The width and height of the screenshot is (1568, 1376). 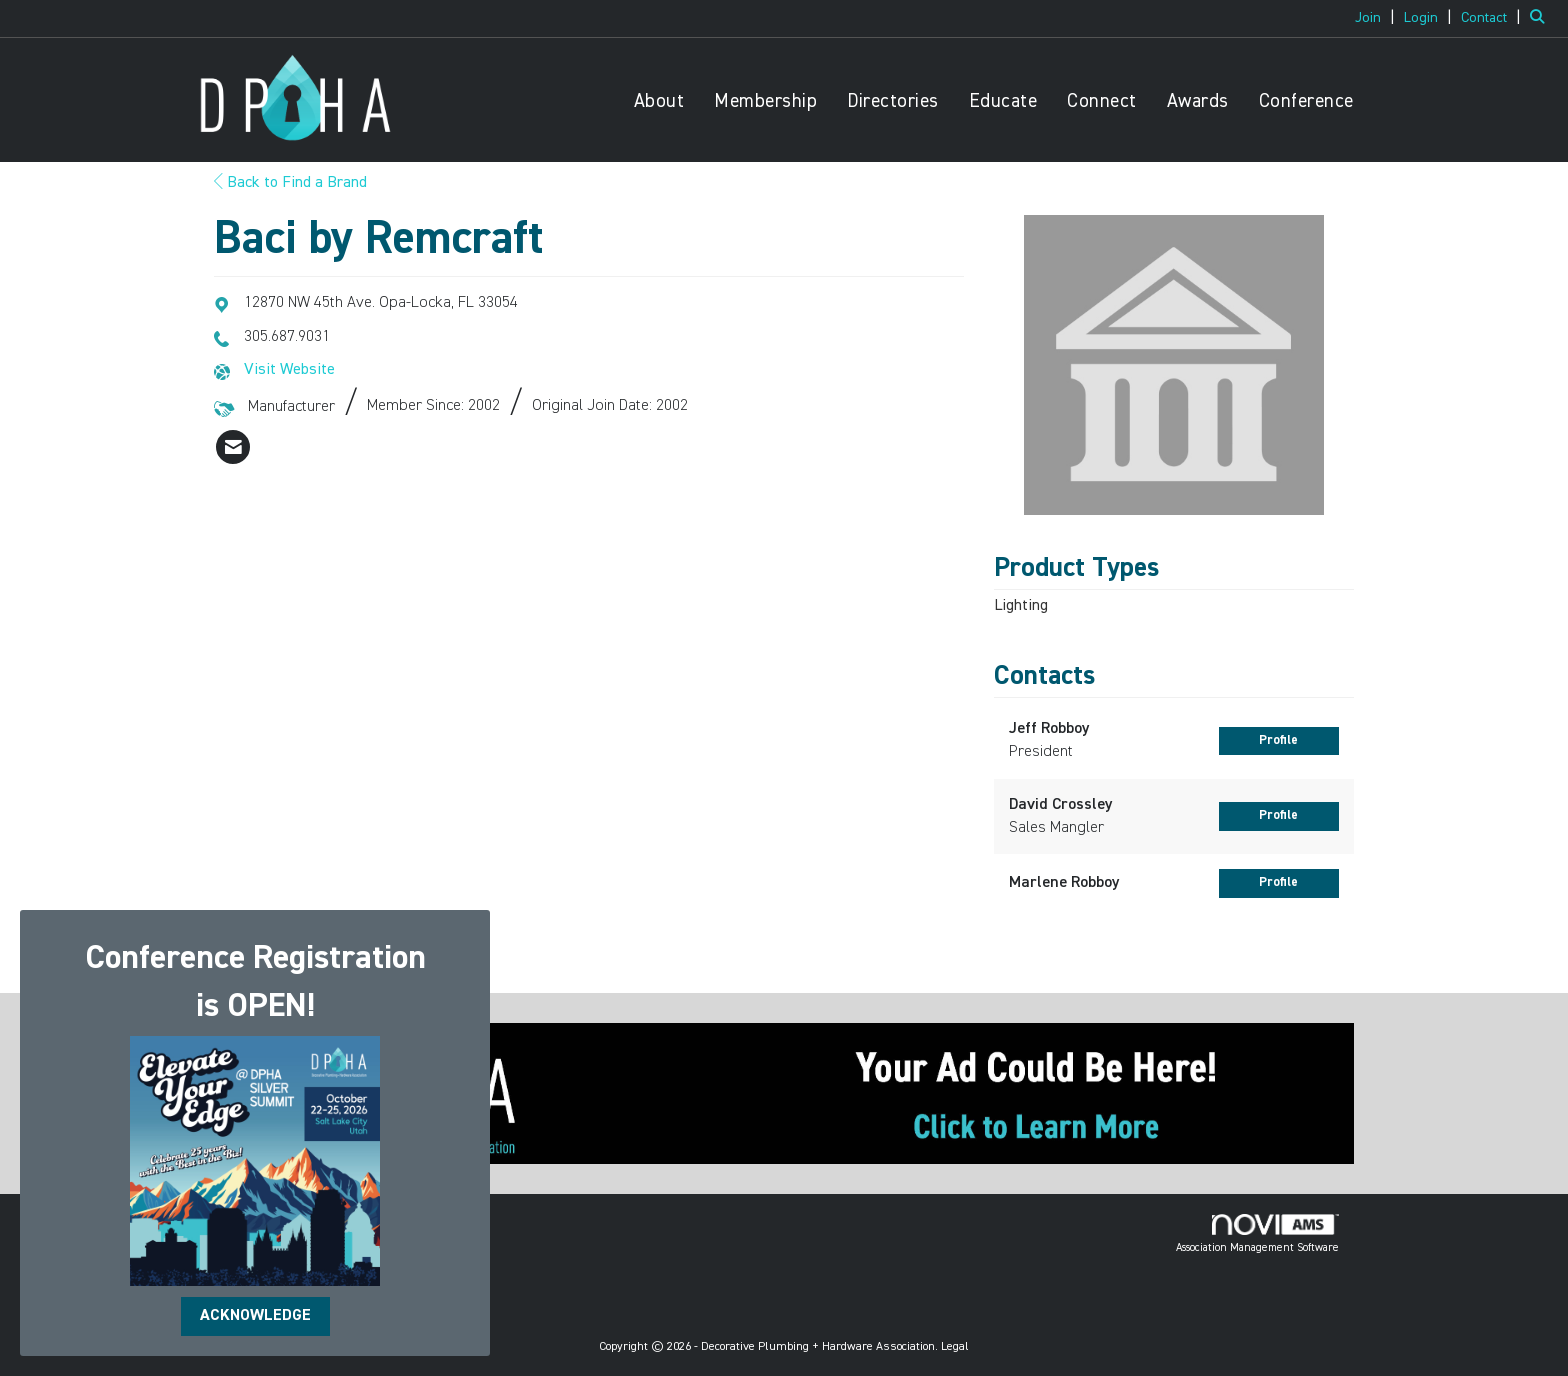 What do you see at coordinates (1257, 1234) in the screenshot?
I see `Association Management Software` at bounding box center [1257, 1234].